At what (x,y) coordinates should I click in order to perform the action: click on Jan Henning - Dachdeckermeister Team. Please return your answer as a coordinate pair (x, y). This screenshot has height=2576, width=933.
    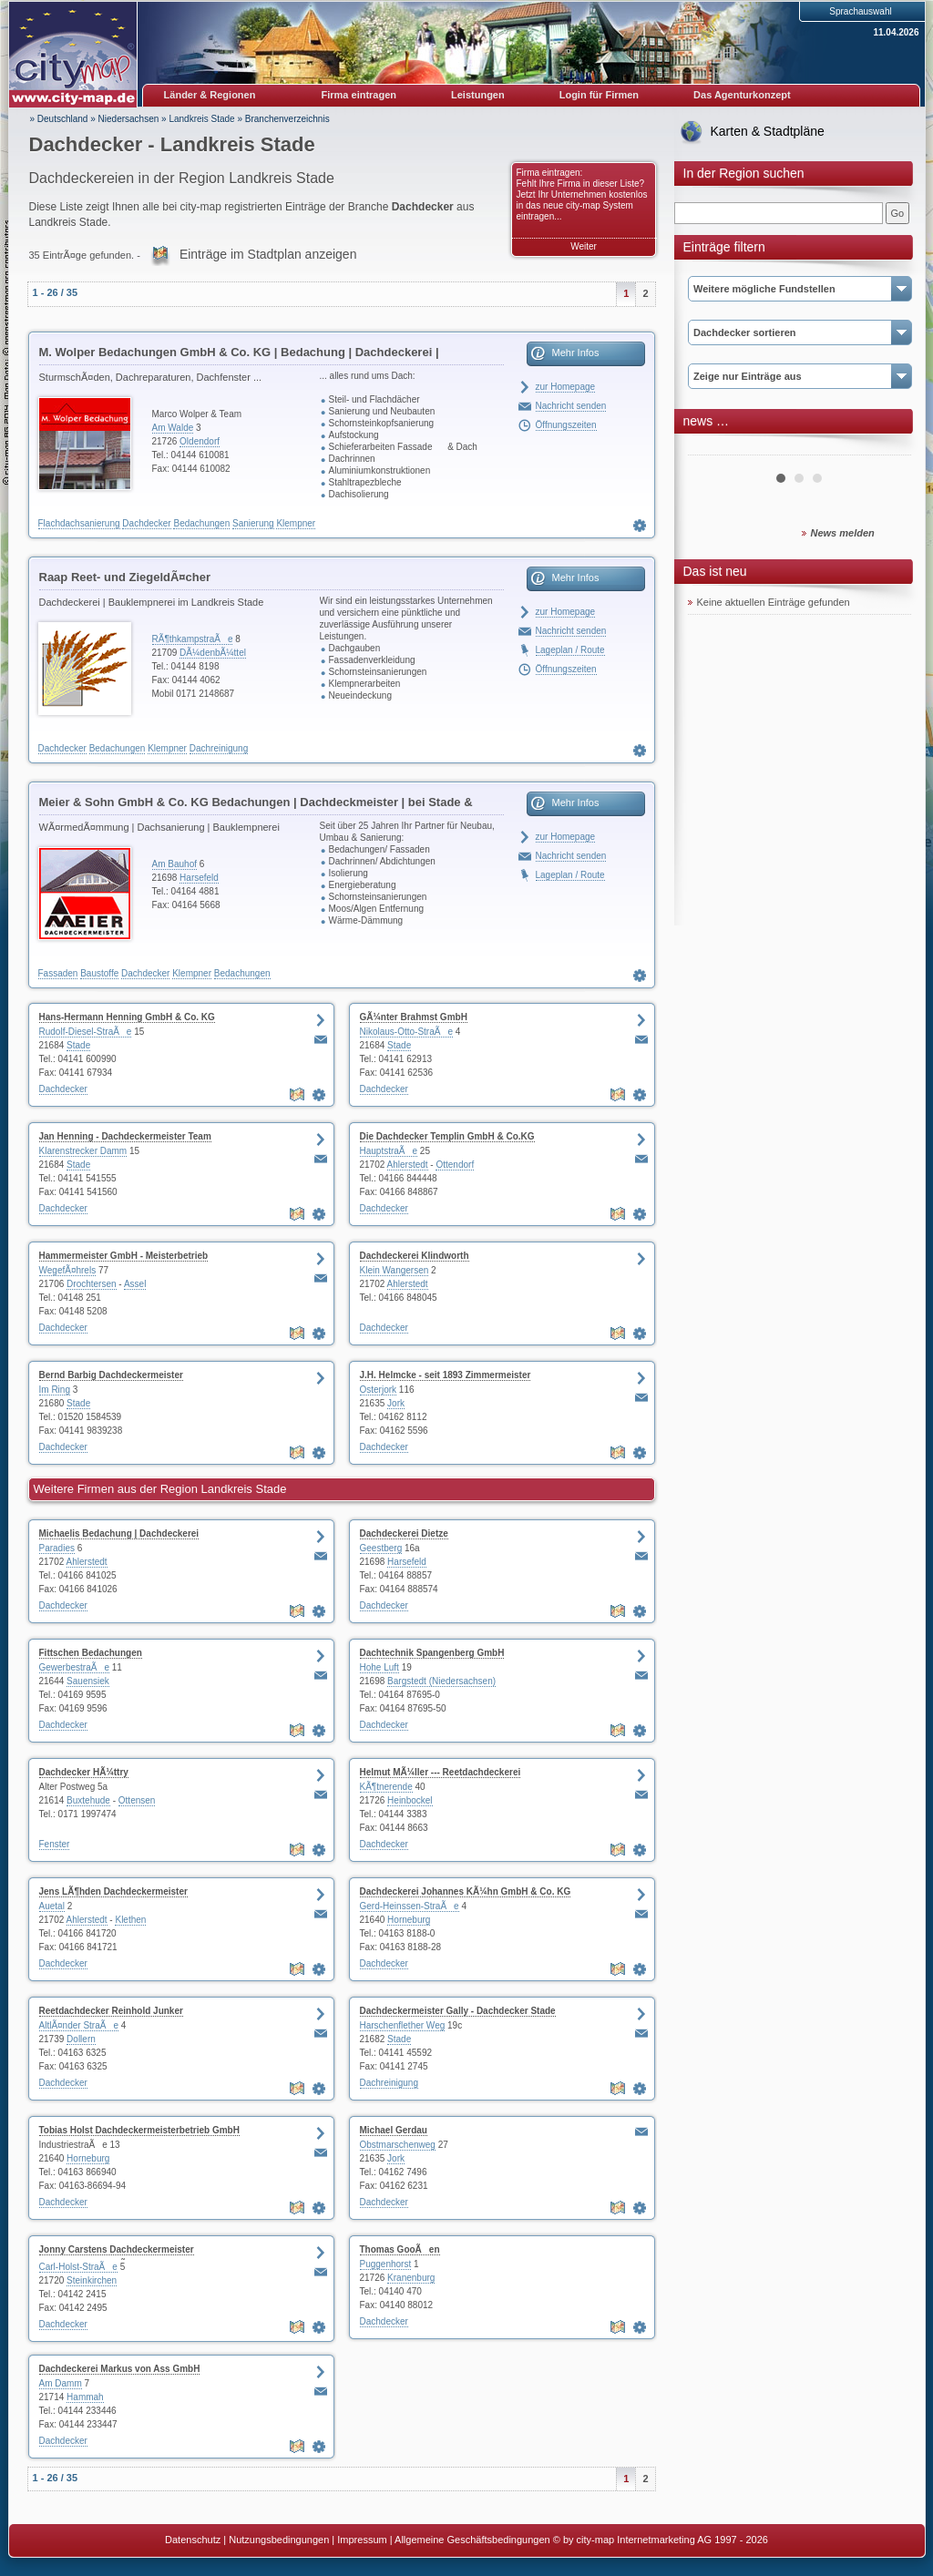
    Looking at the image, I should click on (125, 1136).